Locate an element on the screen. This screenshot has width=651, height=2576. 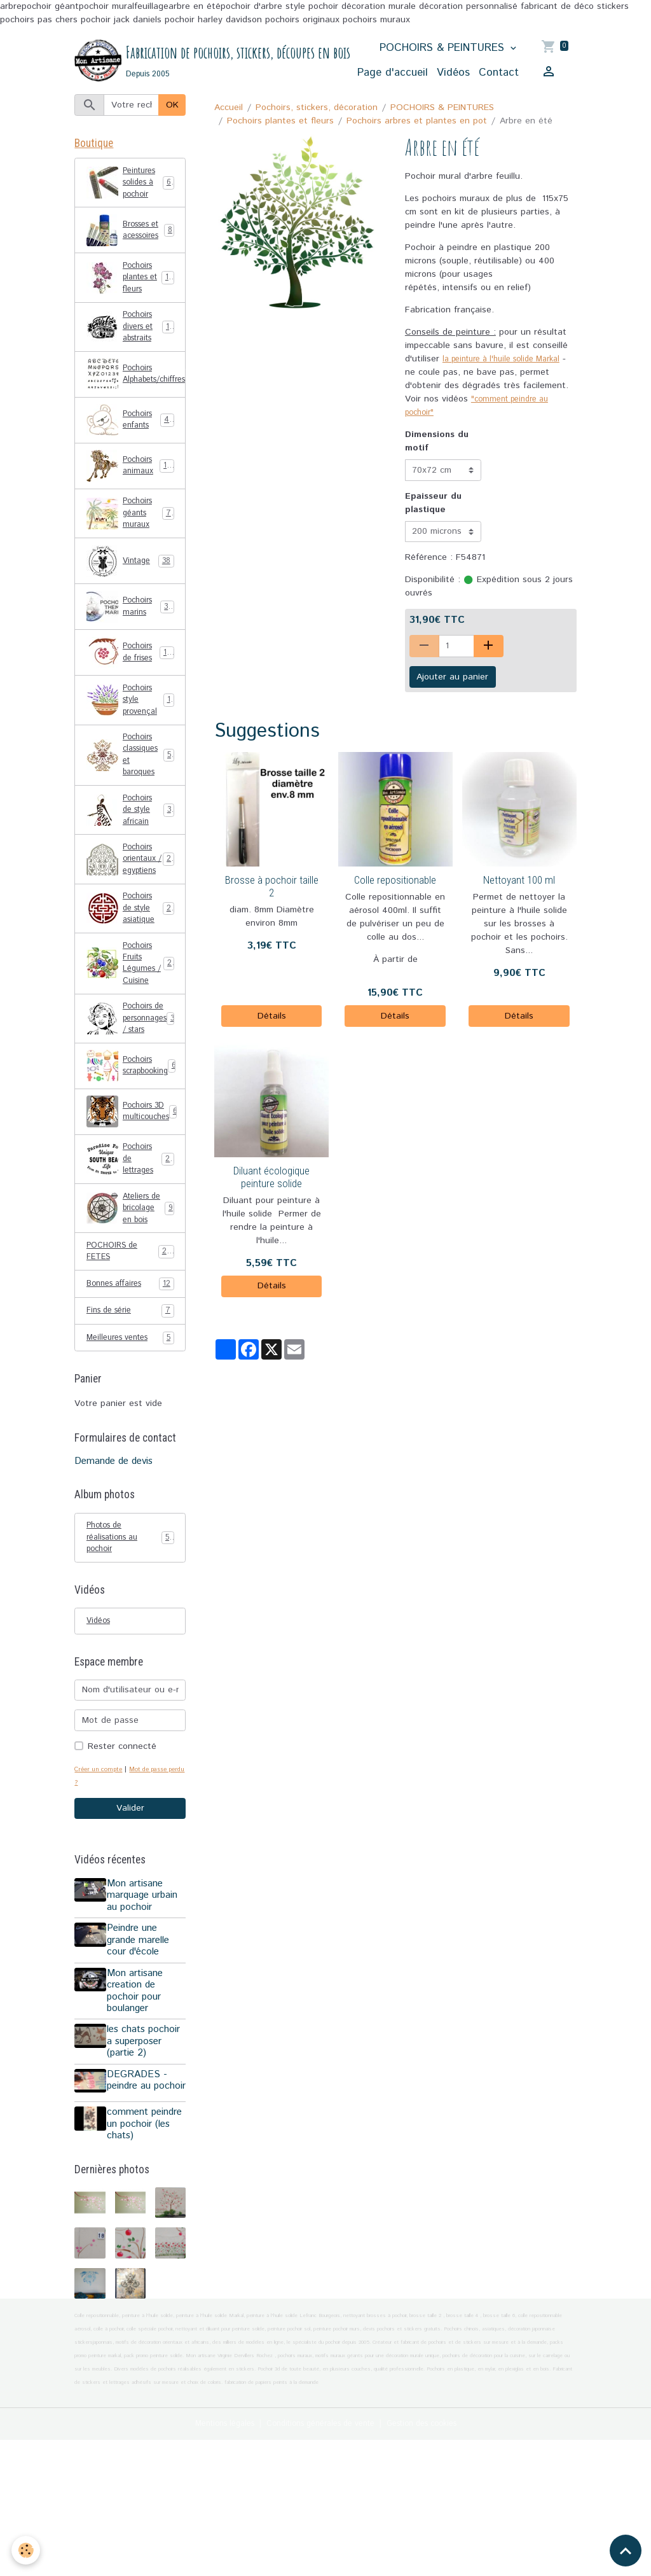
Pochoirs style provençal is located at coordinates (130, 734).